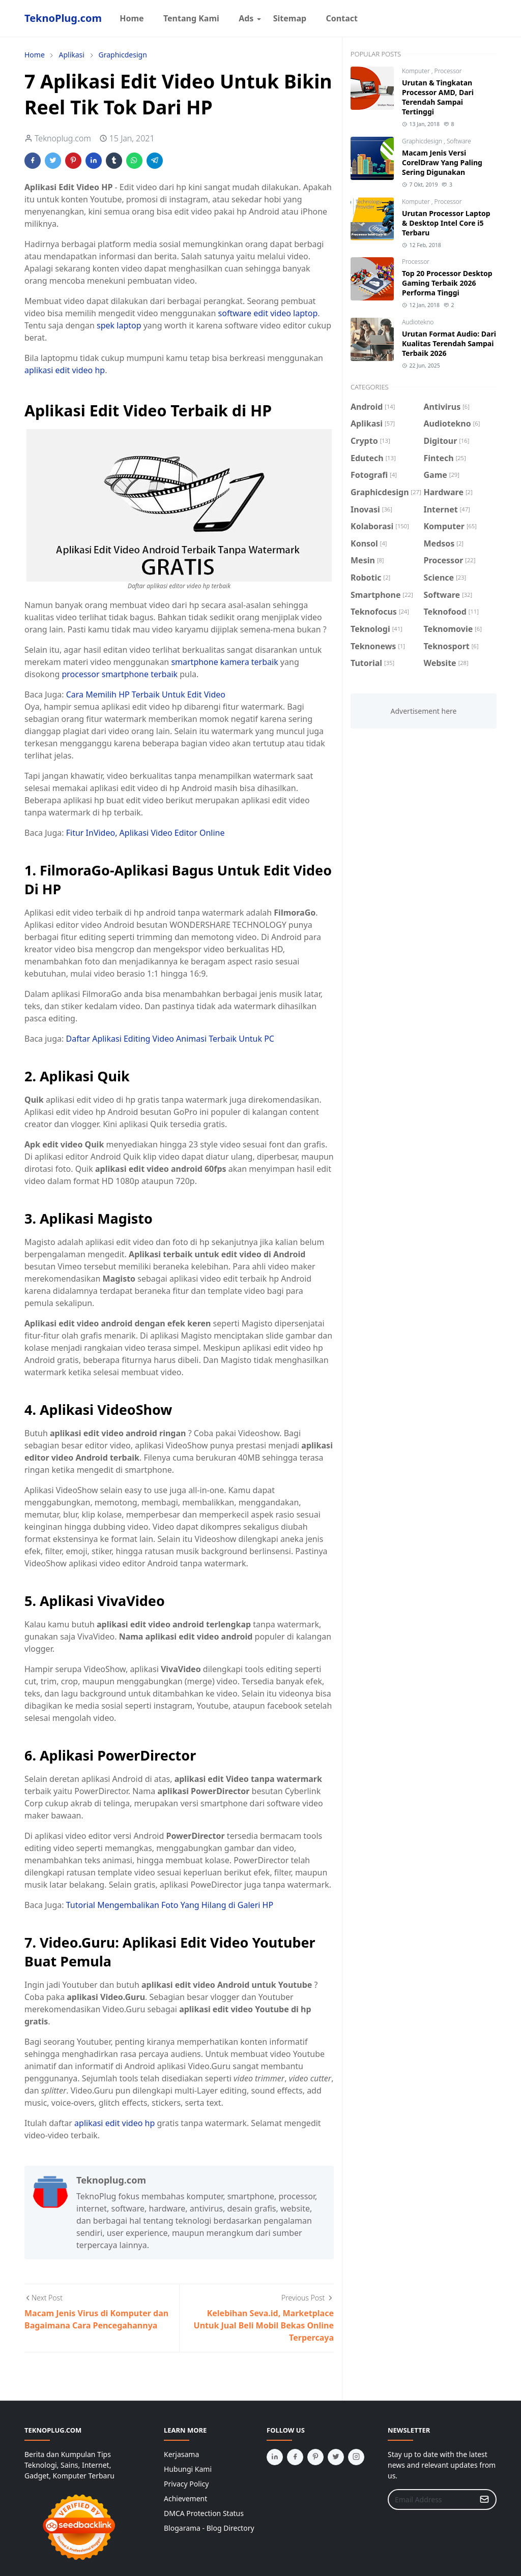 The image size is (521, 2576). I want to click on Urutan Format Audio: Dari Kualitas Terendah Sampai Terbaik 2026, so click(449, 343).